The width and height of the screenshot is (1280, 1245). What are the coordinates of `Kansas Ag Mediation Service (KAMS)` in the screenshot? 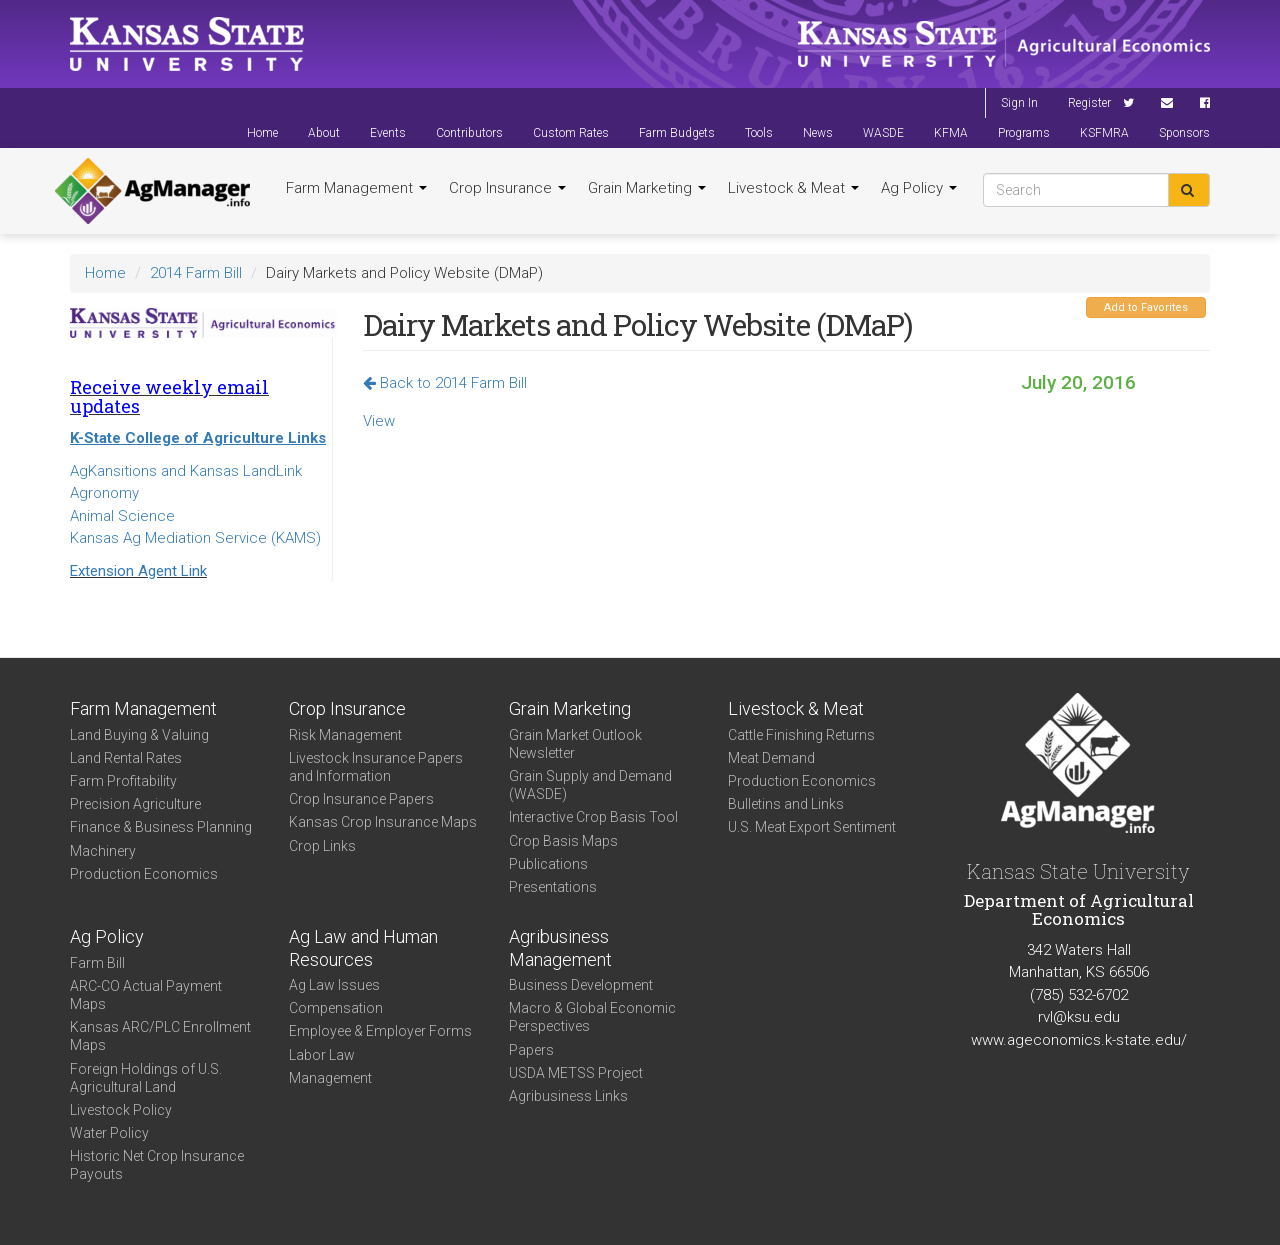 It's located at (195, 538).